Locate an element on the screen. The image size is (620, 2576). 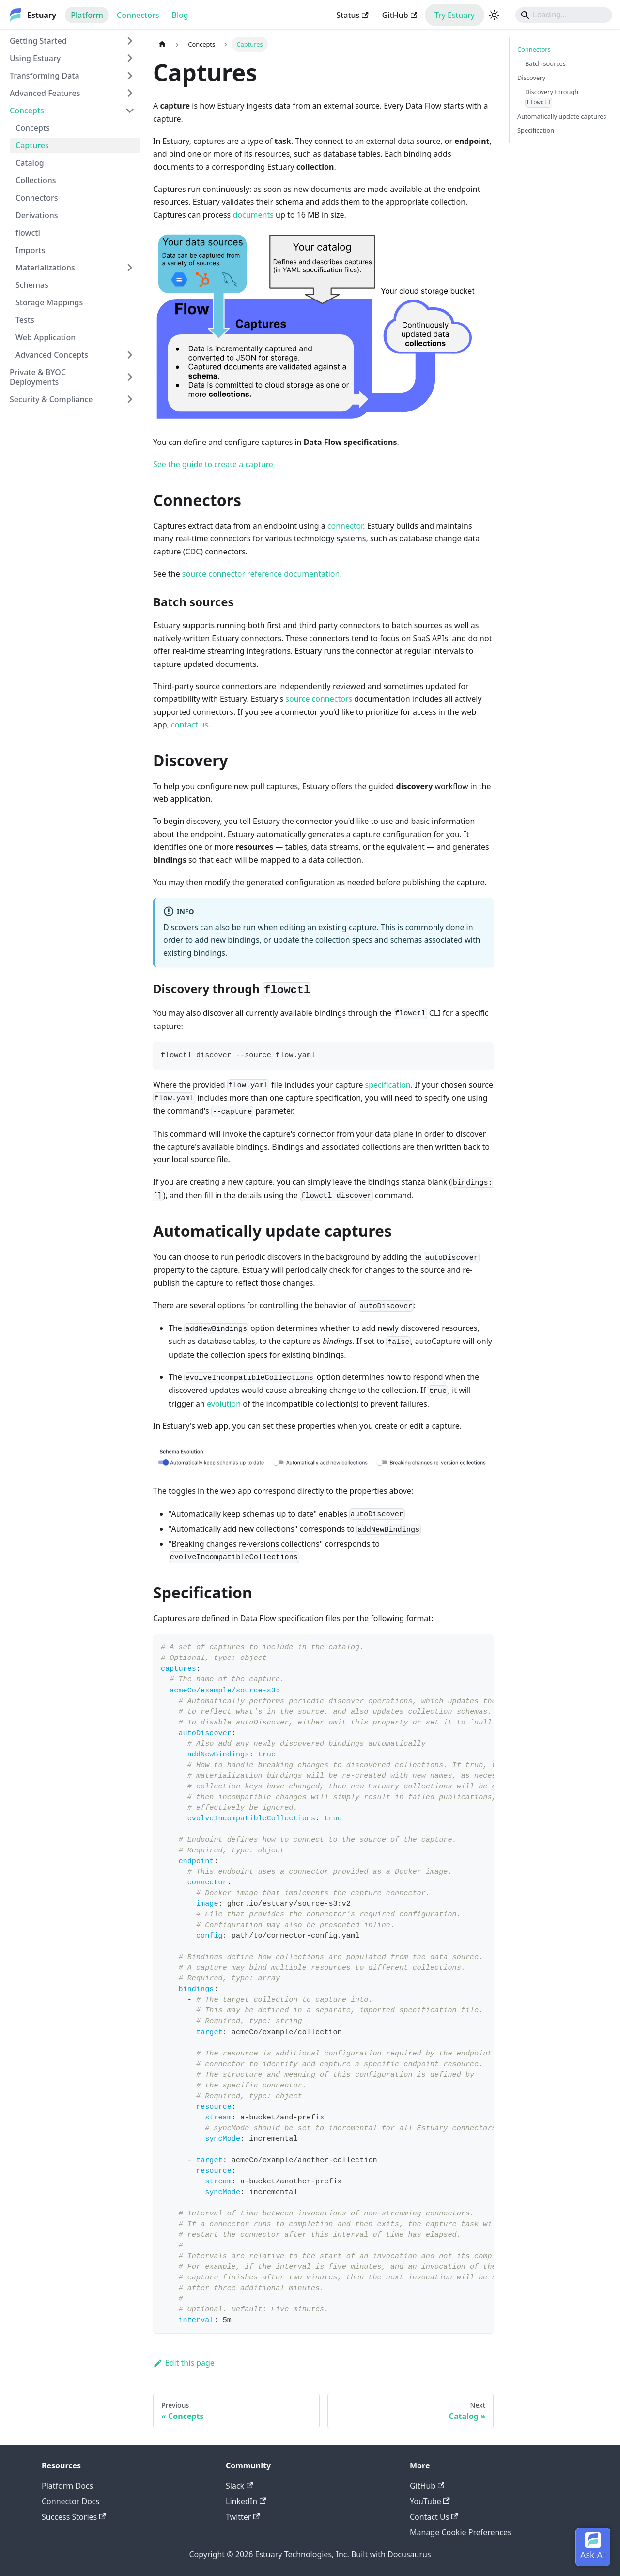
[Expand sidebar category 'Materializations'] is located at coordinates (129, 267).